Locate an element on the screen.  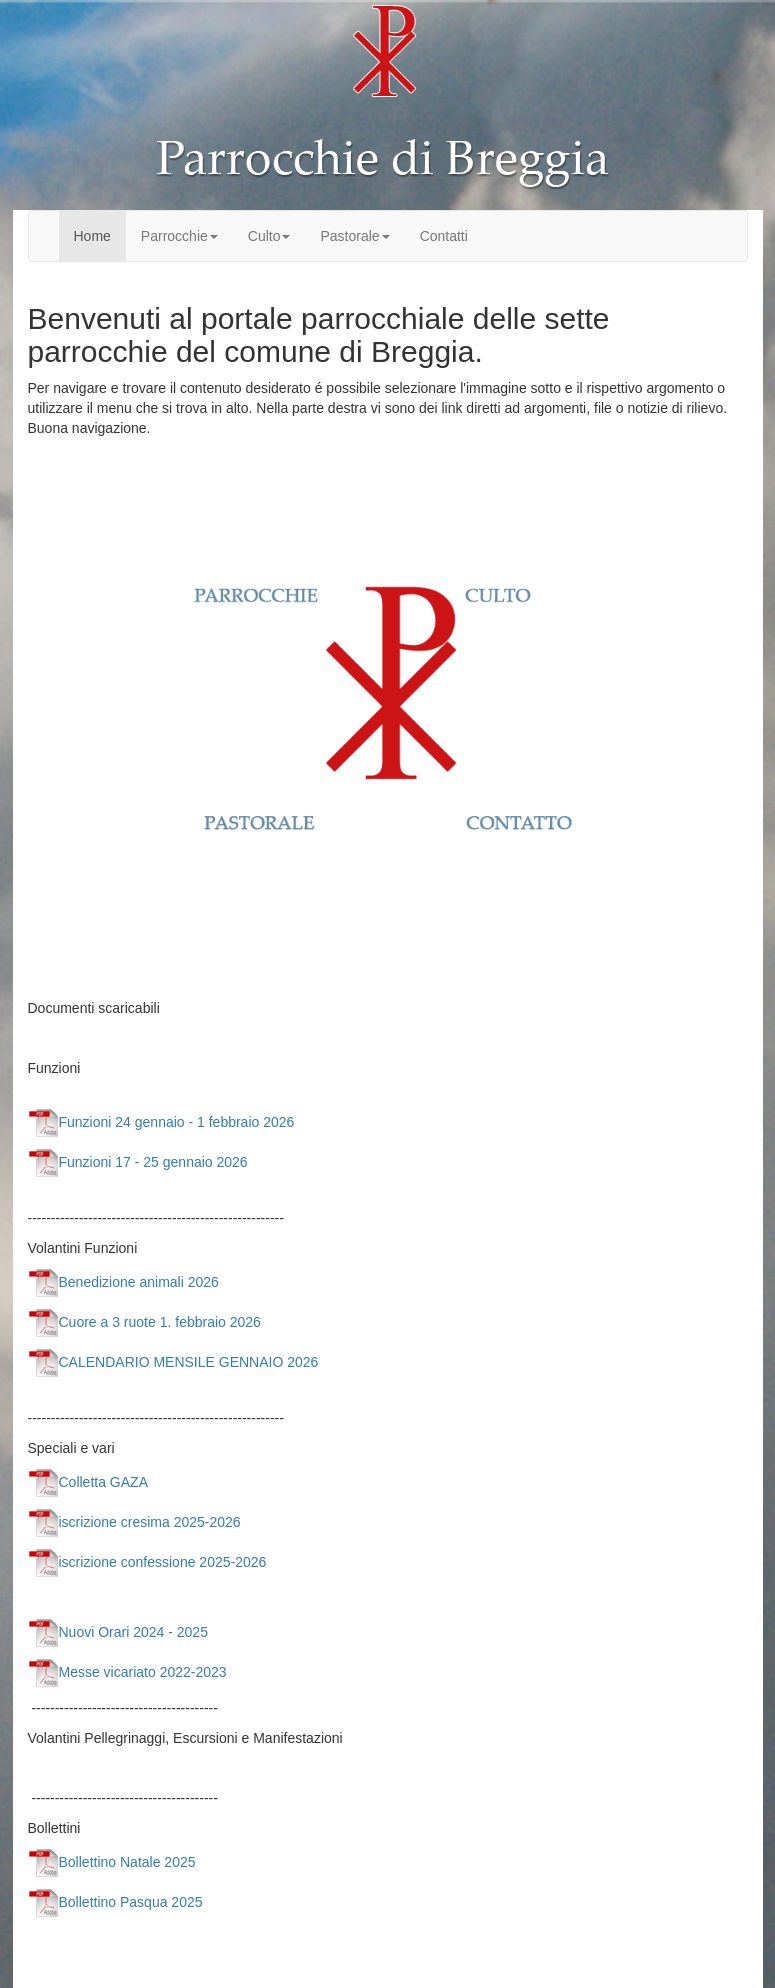
Bollettino Pasqua 2025 is located at coordinates (115, 1902).